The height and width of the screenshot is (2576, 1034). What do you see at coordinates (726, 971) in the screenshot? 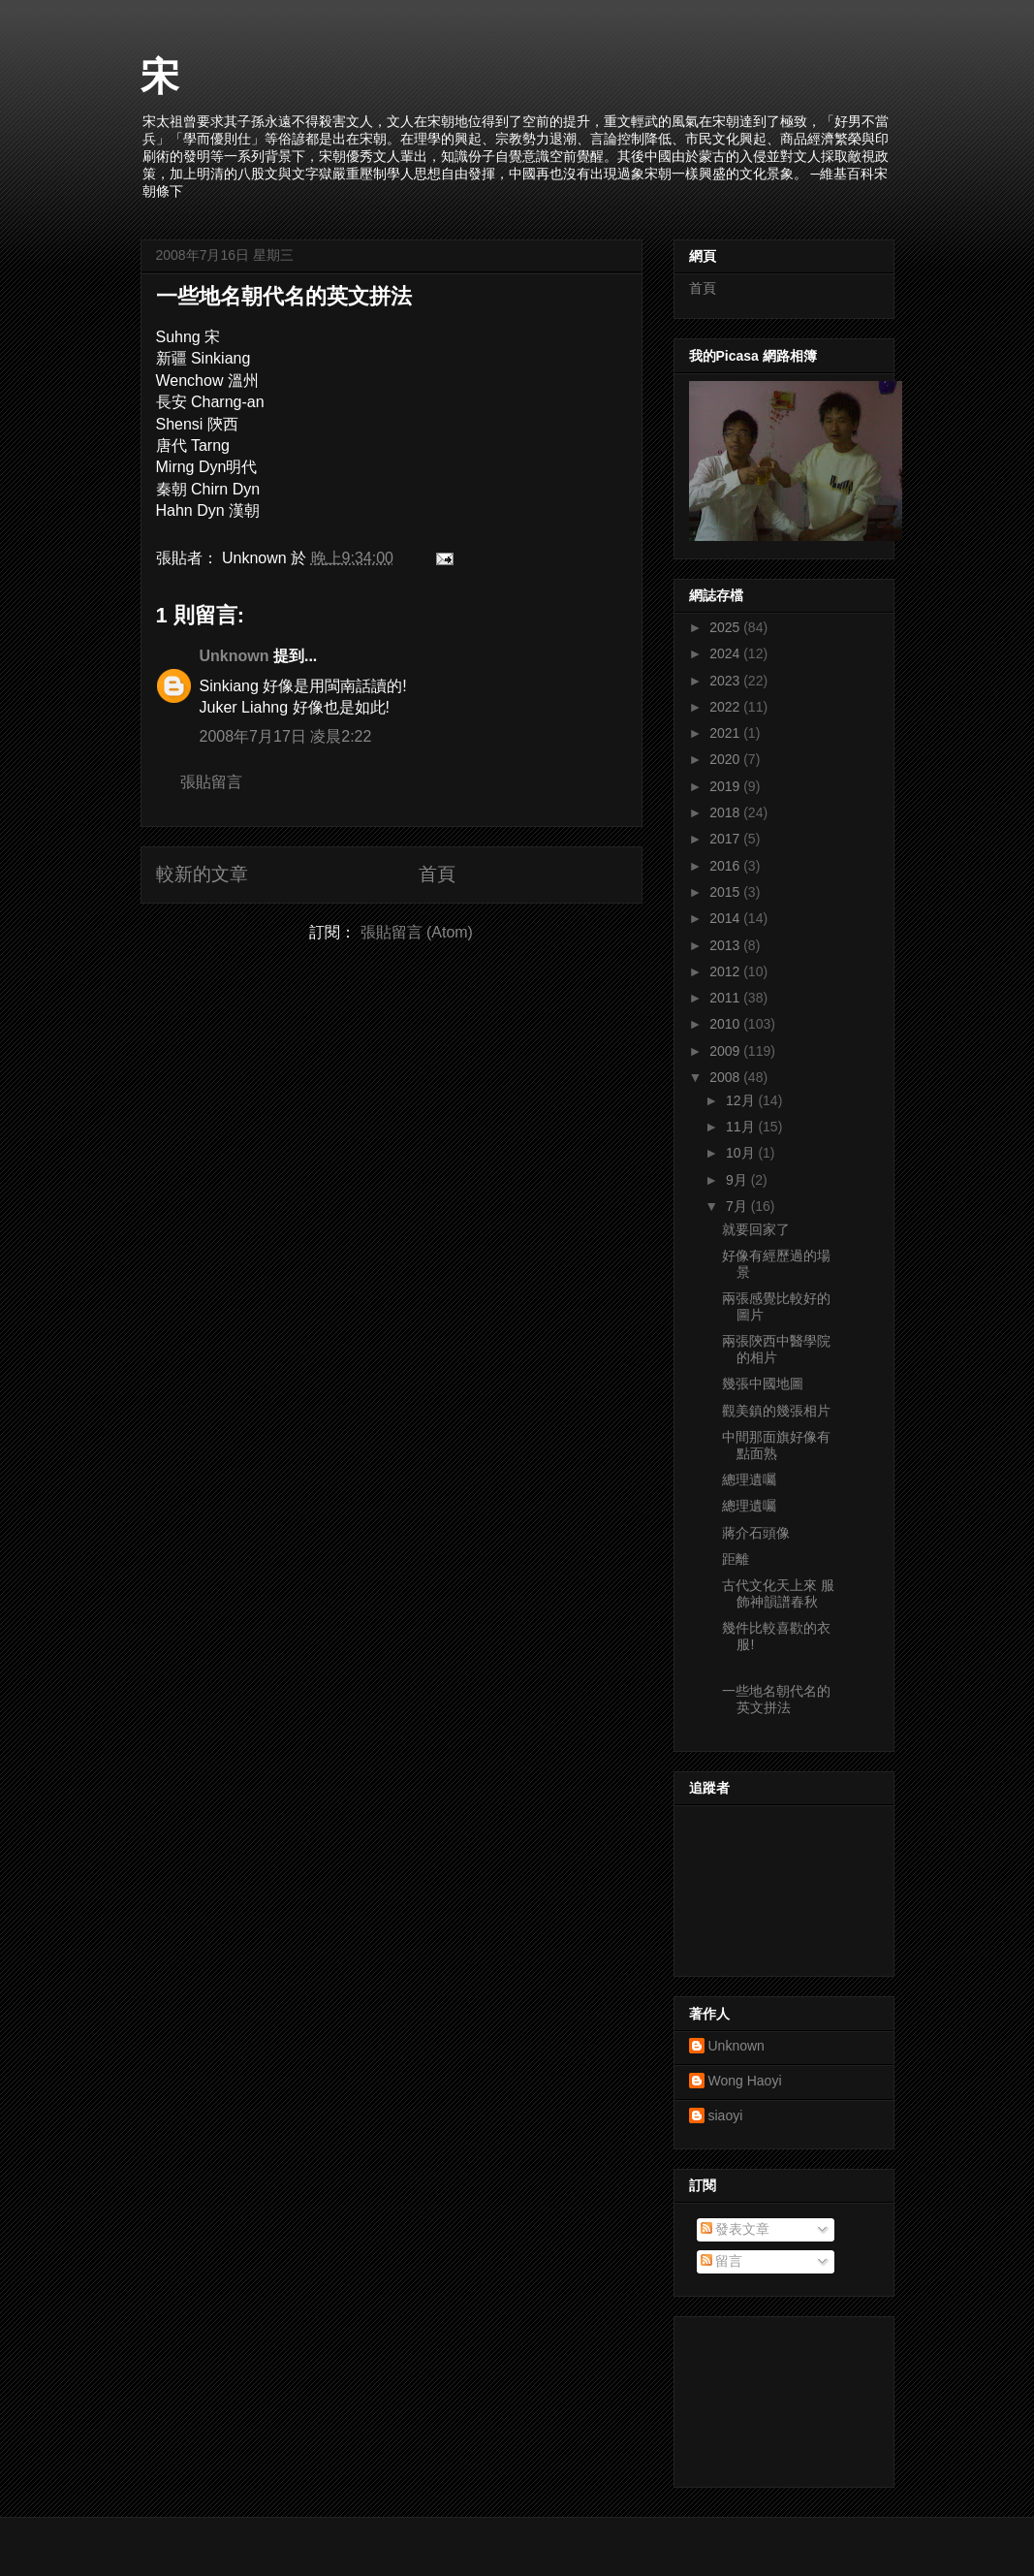
I see `2012` at bounding box center [726, 971].